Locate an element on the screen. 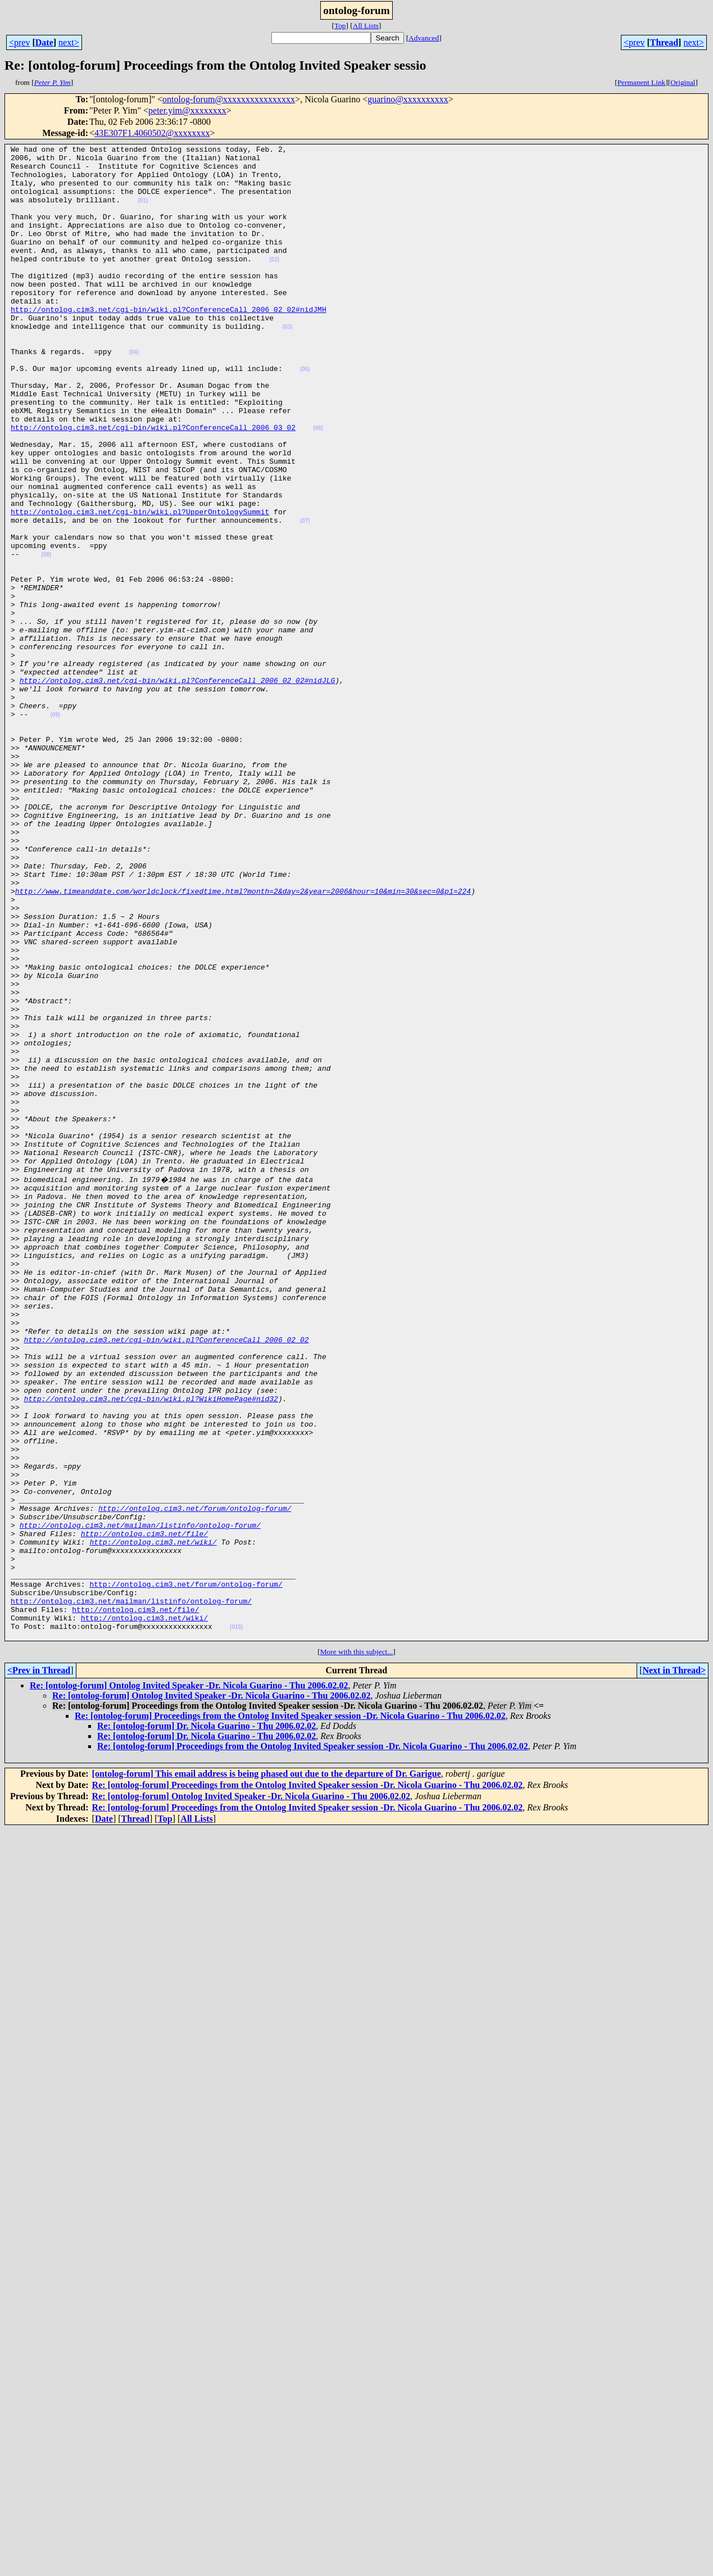  (08) is located at coordinates (47, 637).